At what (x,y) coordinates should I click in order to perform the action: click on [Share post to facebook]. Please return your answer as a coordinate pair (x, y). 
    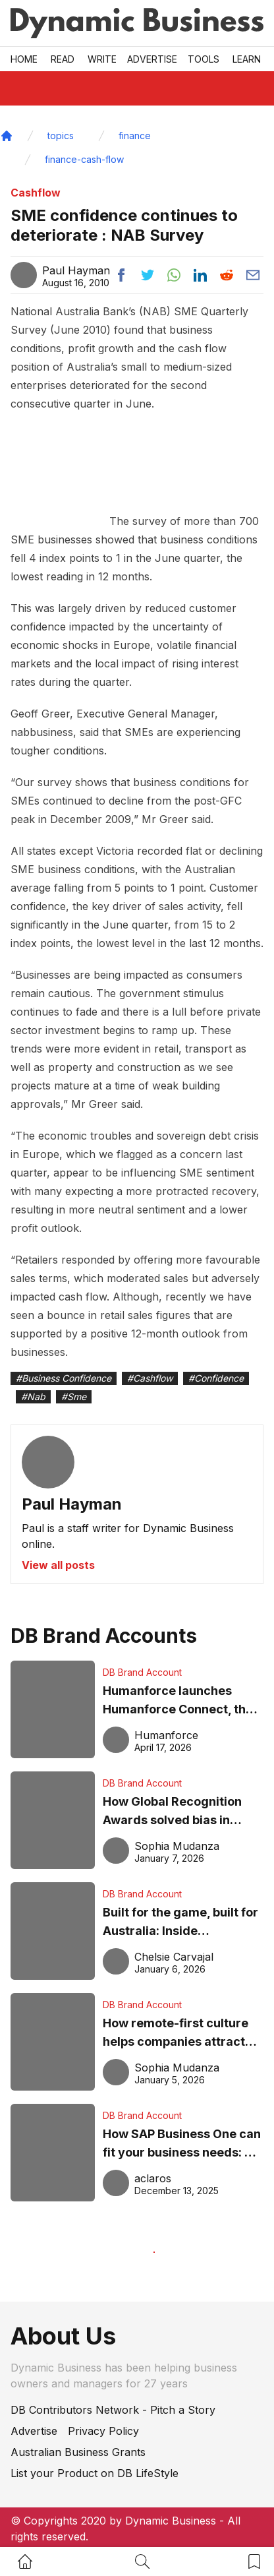
    Looking at the image, I should click on (121, 275).